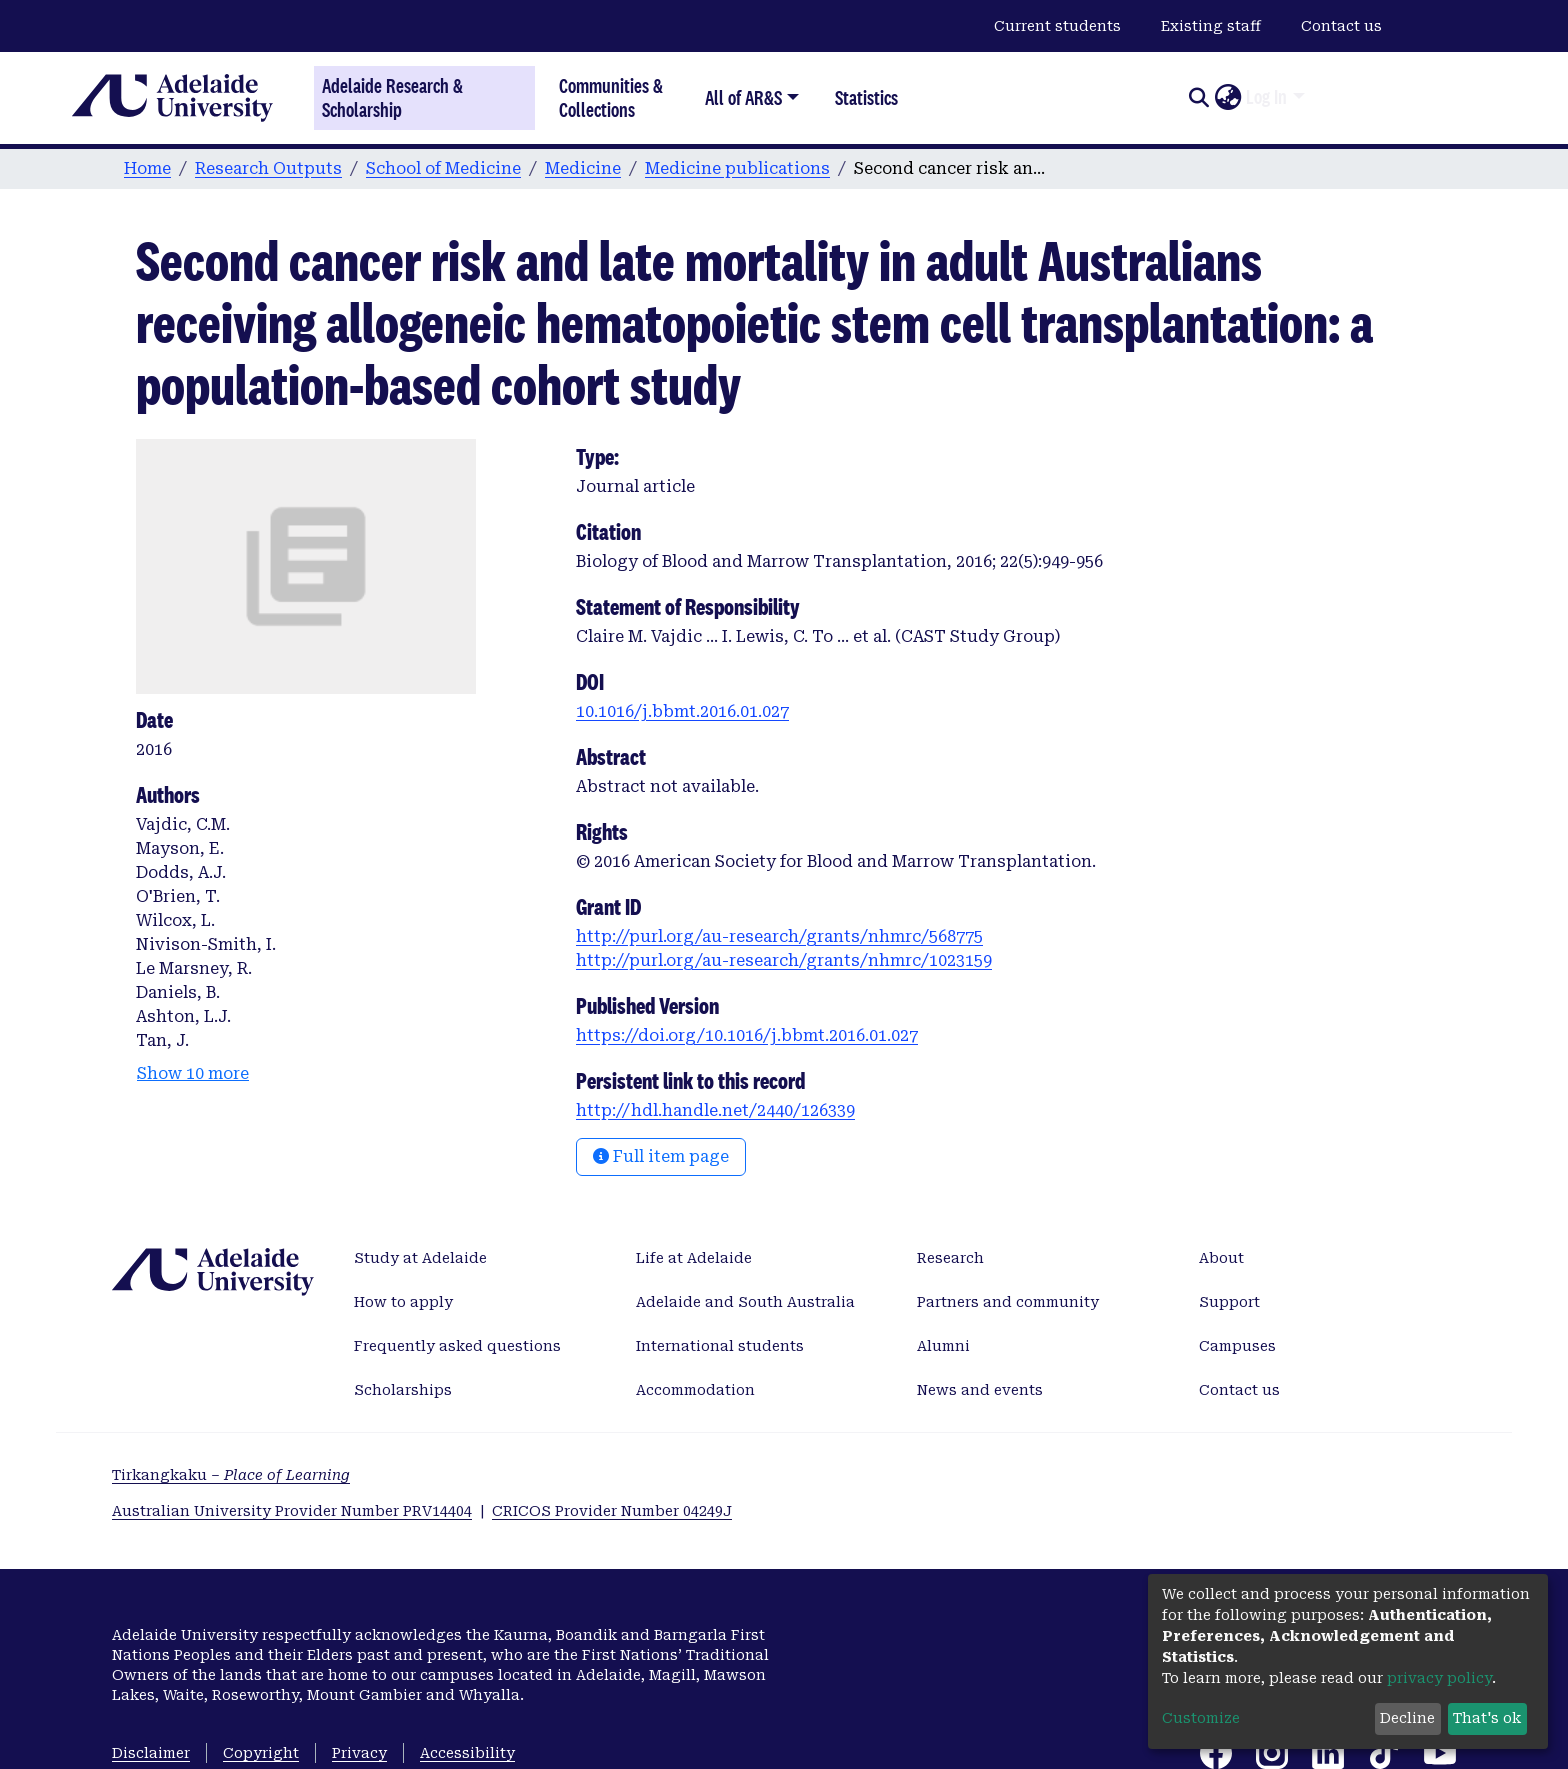 This screenshot has width=1568, height=1769. What do you see at coordinates (745, 1302) in the screenshot?
I see `Adelaide and South Australia` at bounding box center [745, 1302].